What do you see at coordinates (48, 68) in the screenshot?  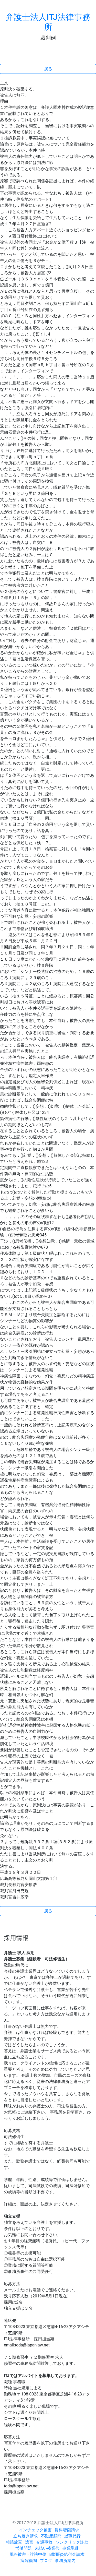 I see `戻る` at bounding box center [48, 68].